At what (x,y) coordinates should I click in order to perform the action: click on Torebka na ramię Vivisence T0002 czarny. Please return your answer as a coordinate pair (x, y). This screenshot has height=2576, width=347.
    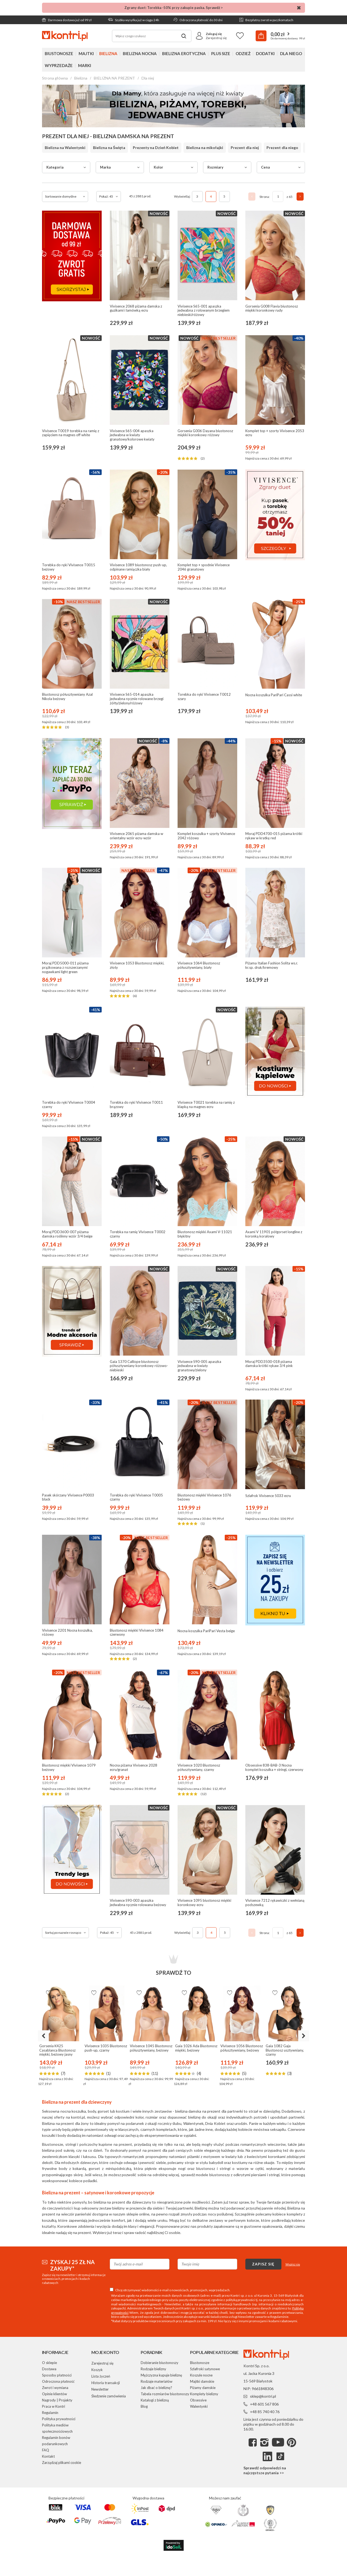
    Looking at the image, I should click on (137, 1234).